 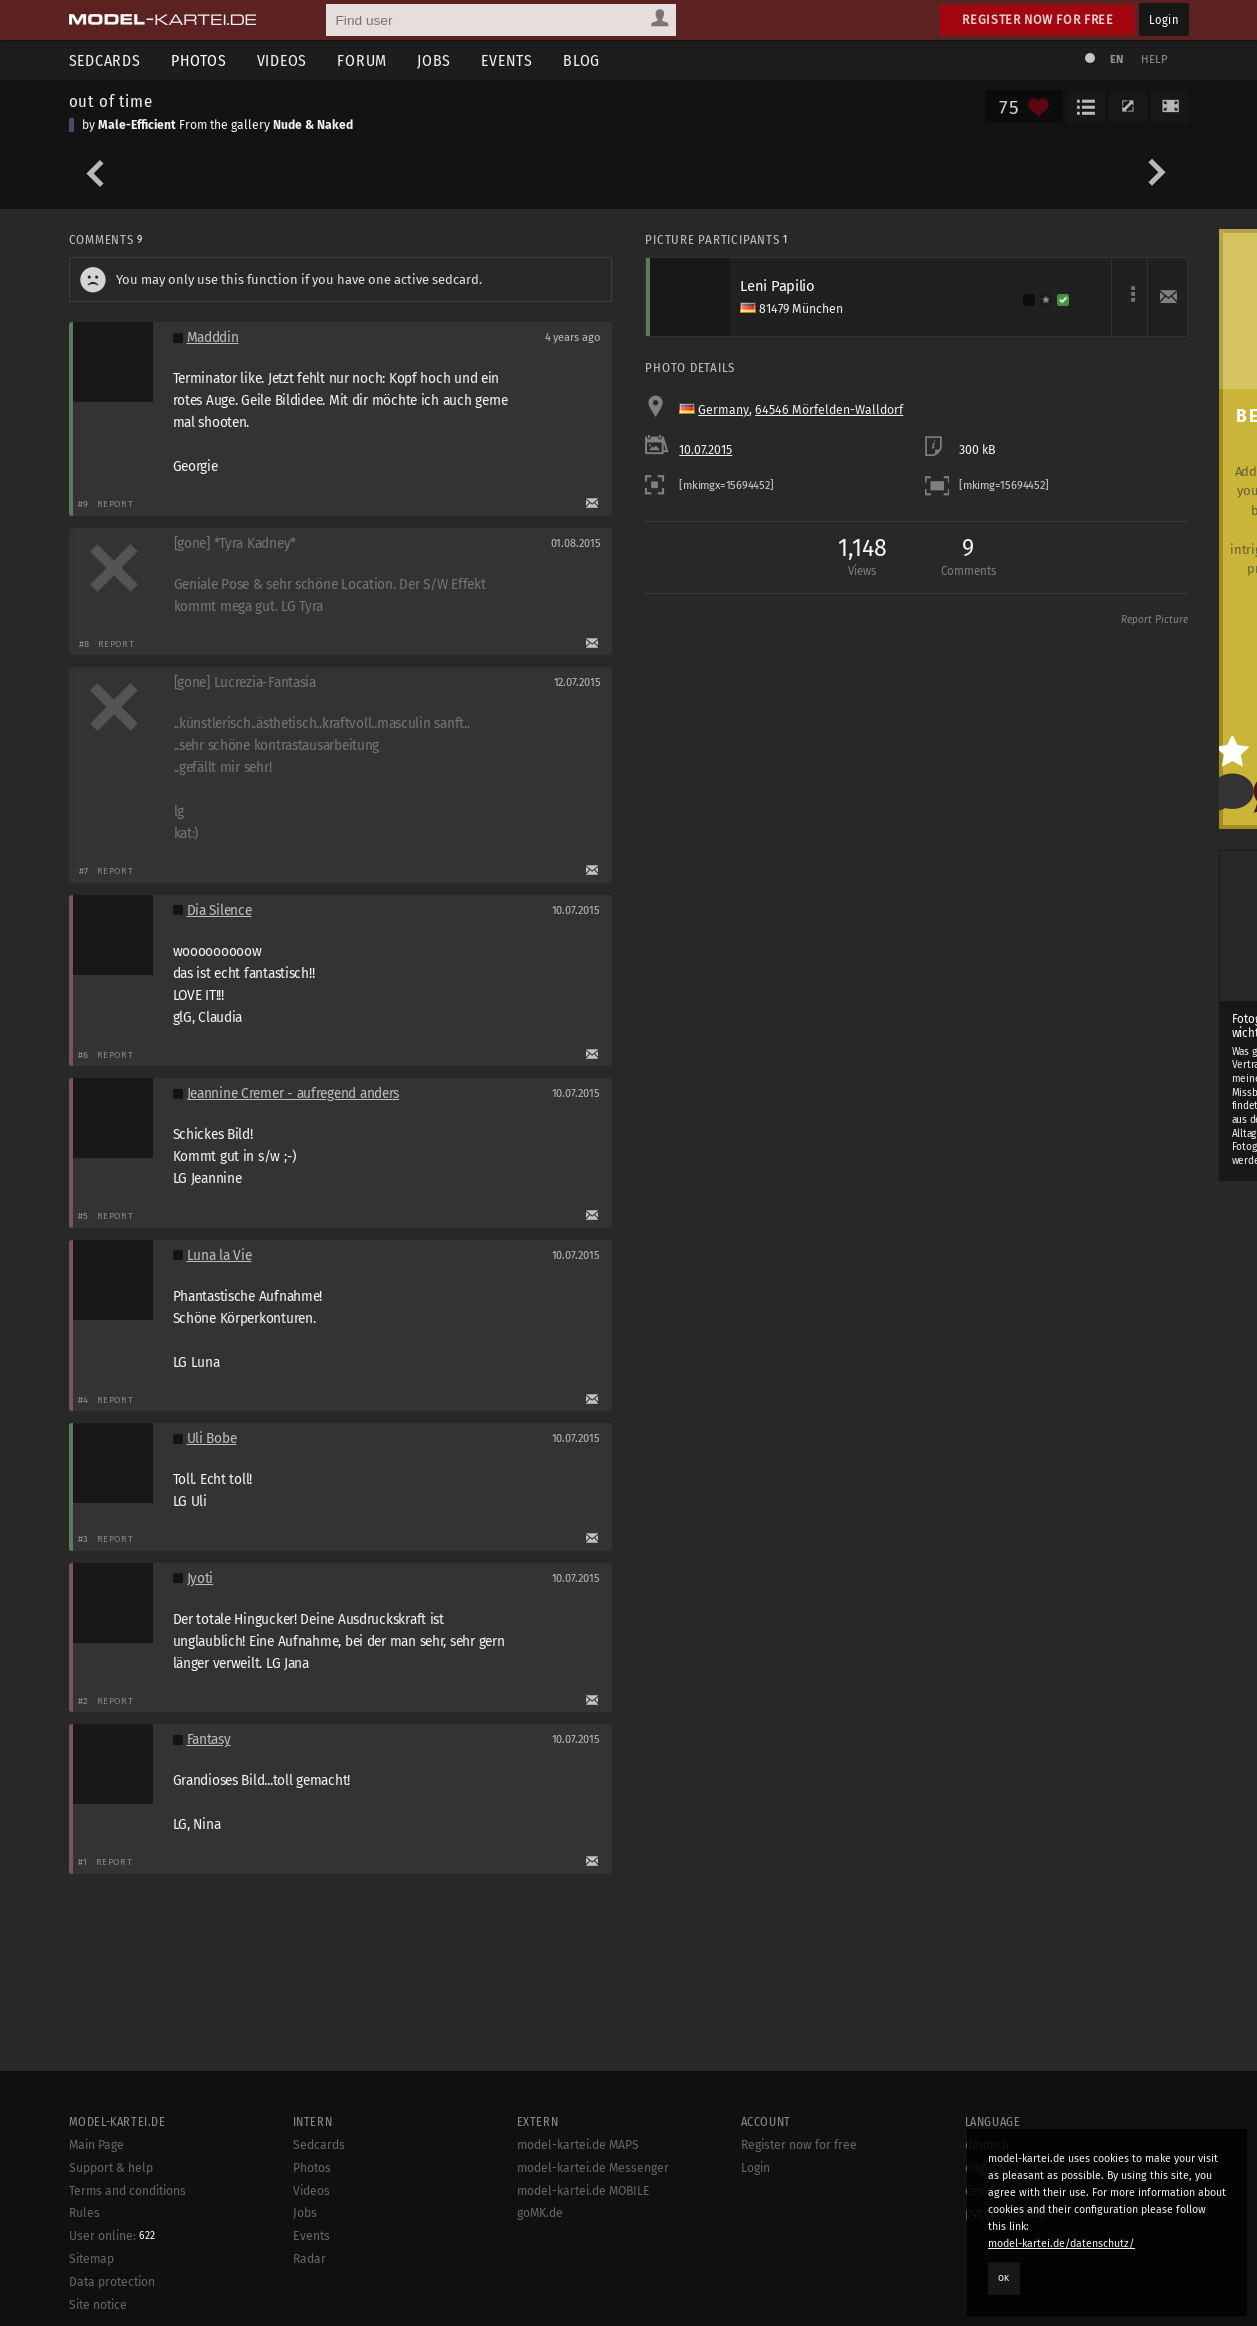 What do you see at coordinates (282, 60) in the screenshot?
I see `Videos` at bounding box center [282, 60].